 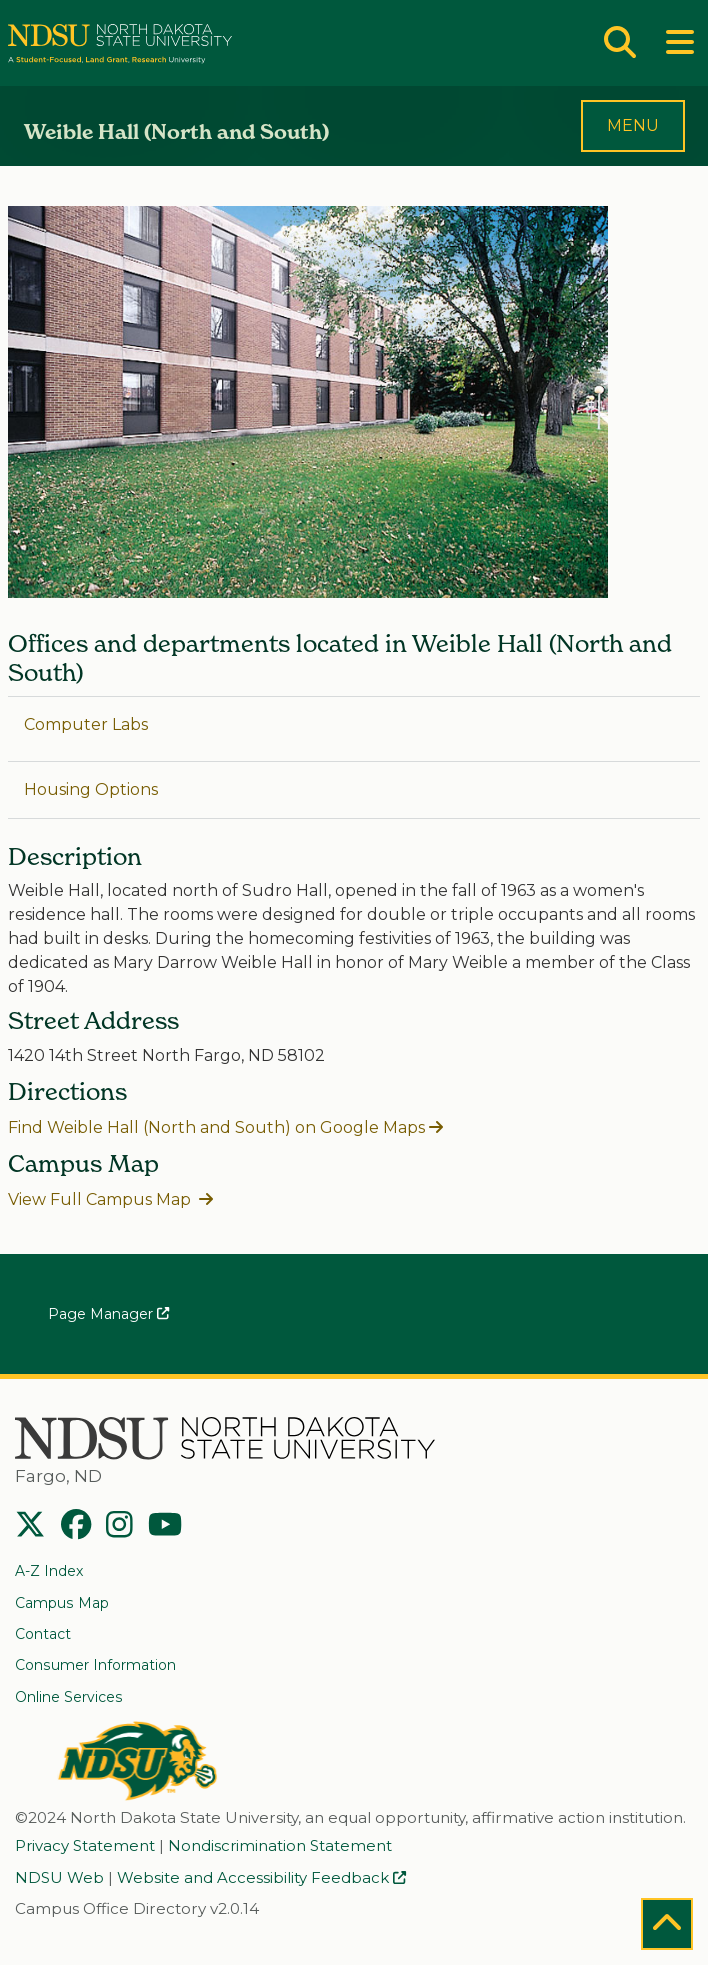 What do you see at coordinates (633, 125) in the screenshot?
I see `MENU [Toggle navigation]` at bounding box center [633, 125].